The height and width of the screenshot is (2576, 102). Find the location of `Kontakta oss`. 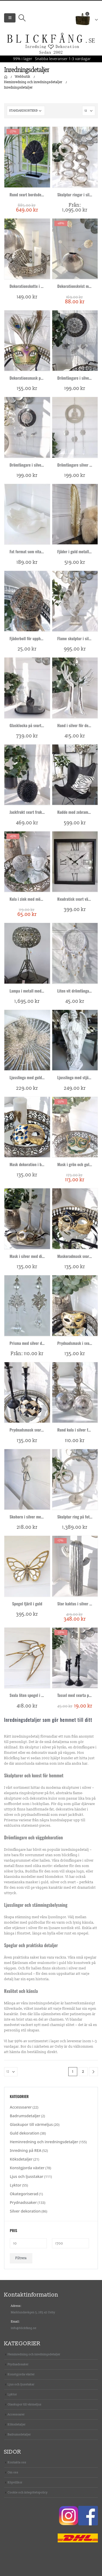

Kontakta oss is located at coordinates (17, 2462).